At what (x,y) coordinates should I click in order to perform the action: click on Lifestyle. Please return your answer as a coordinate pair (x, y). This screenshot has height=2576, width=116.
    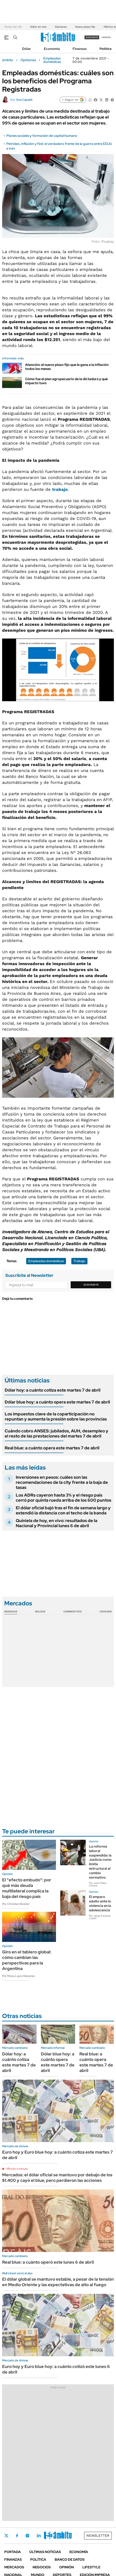
    Looking at the image, I should click on (91, 2567).